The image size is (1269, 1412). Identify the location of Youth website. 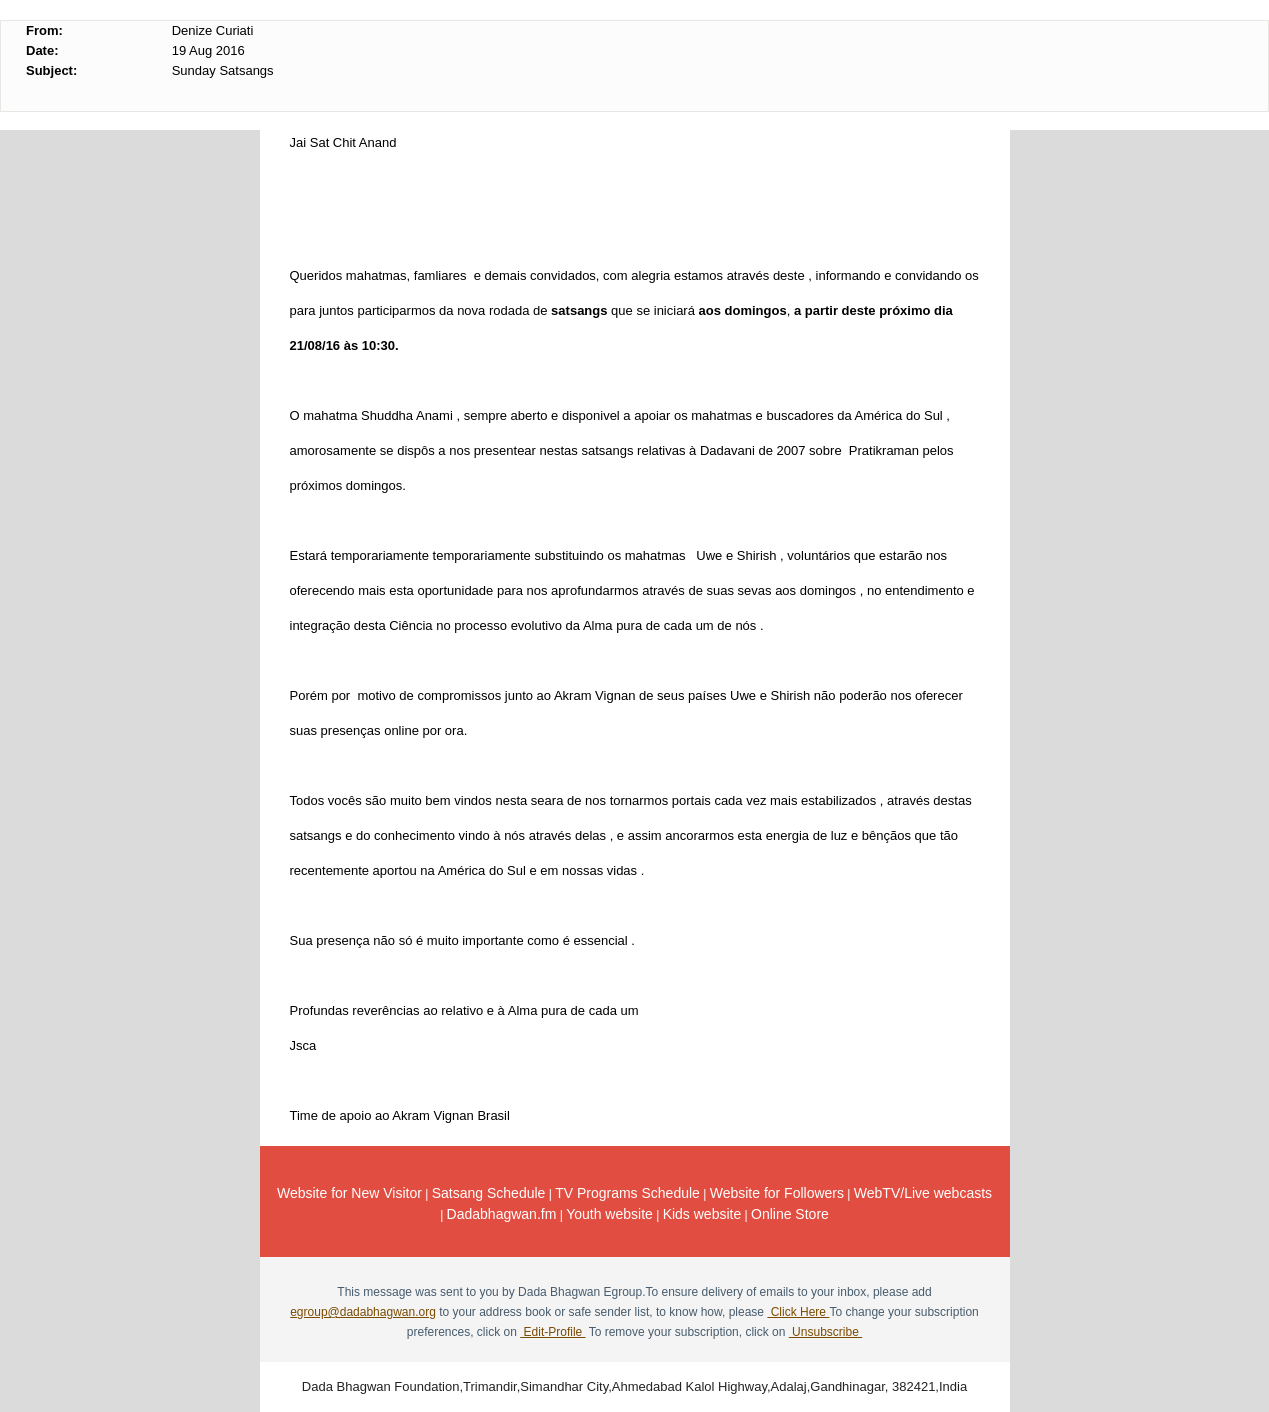
(609, 1214).